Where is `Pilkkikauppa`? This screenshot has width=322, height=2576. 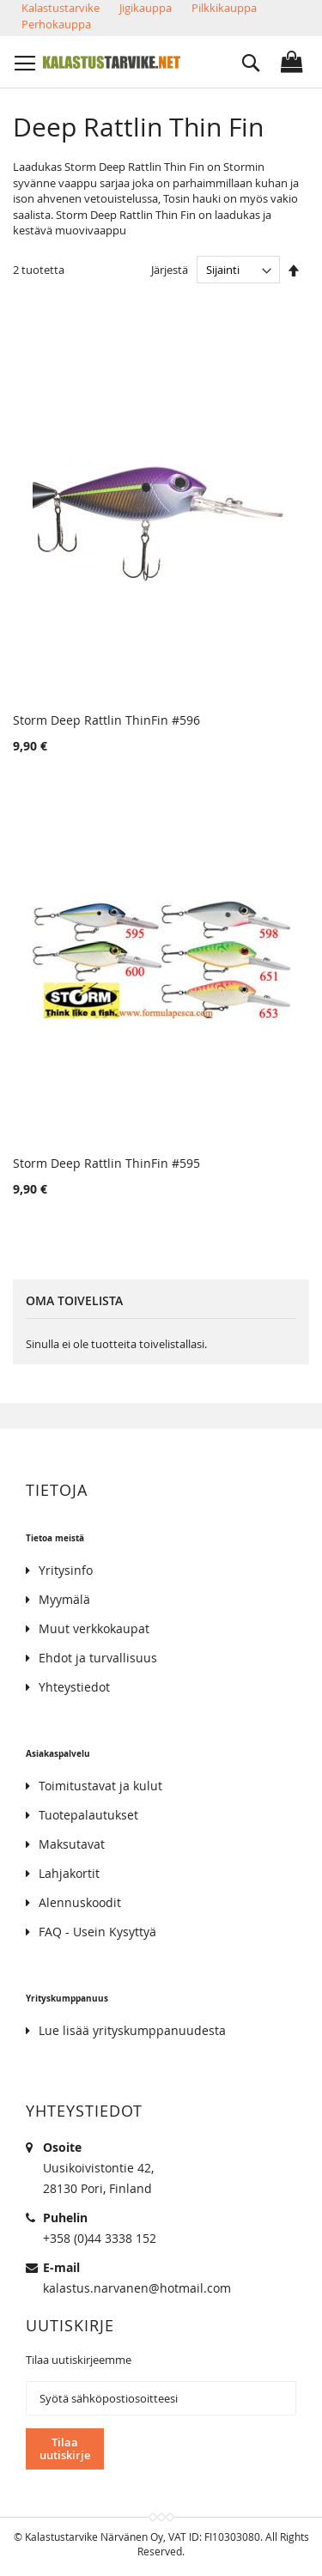
Pilkkikauppa is located at coordinates (224, 7).